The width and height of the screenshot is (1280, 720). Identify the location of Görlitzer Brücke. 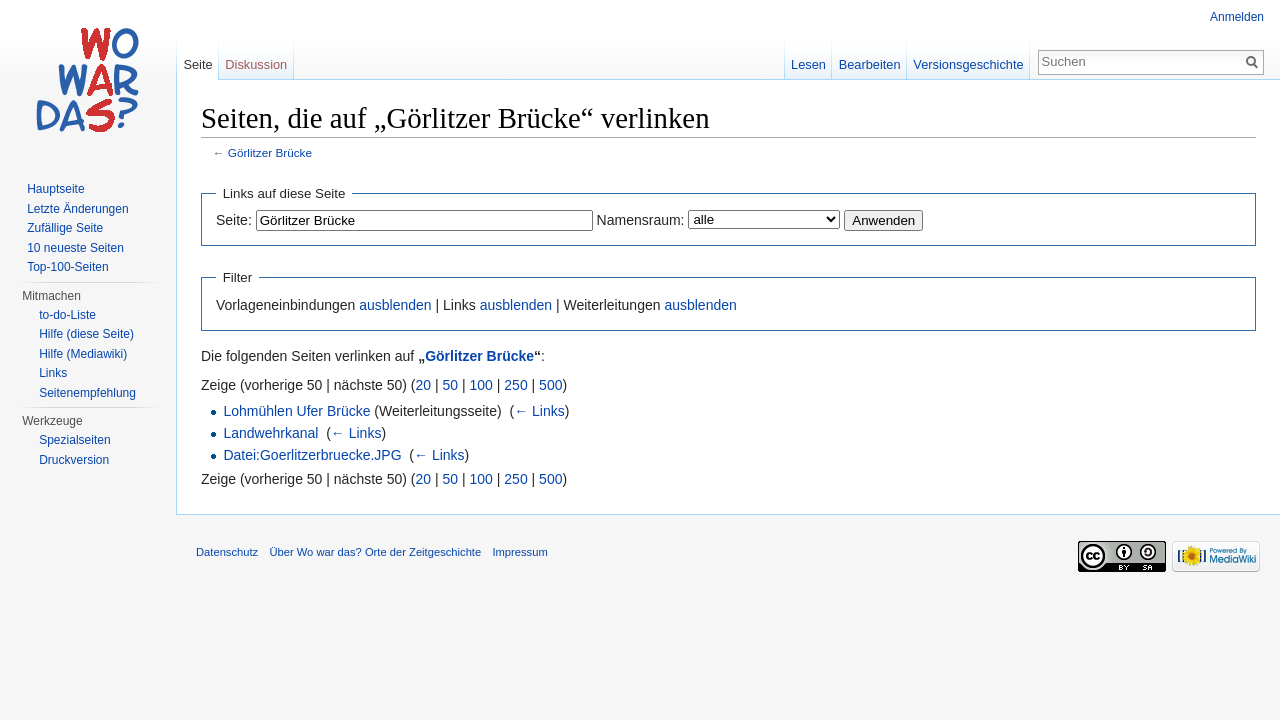
(270, 152).